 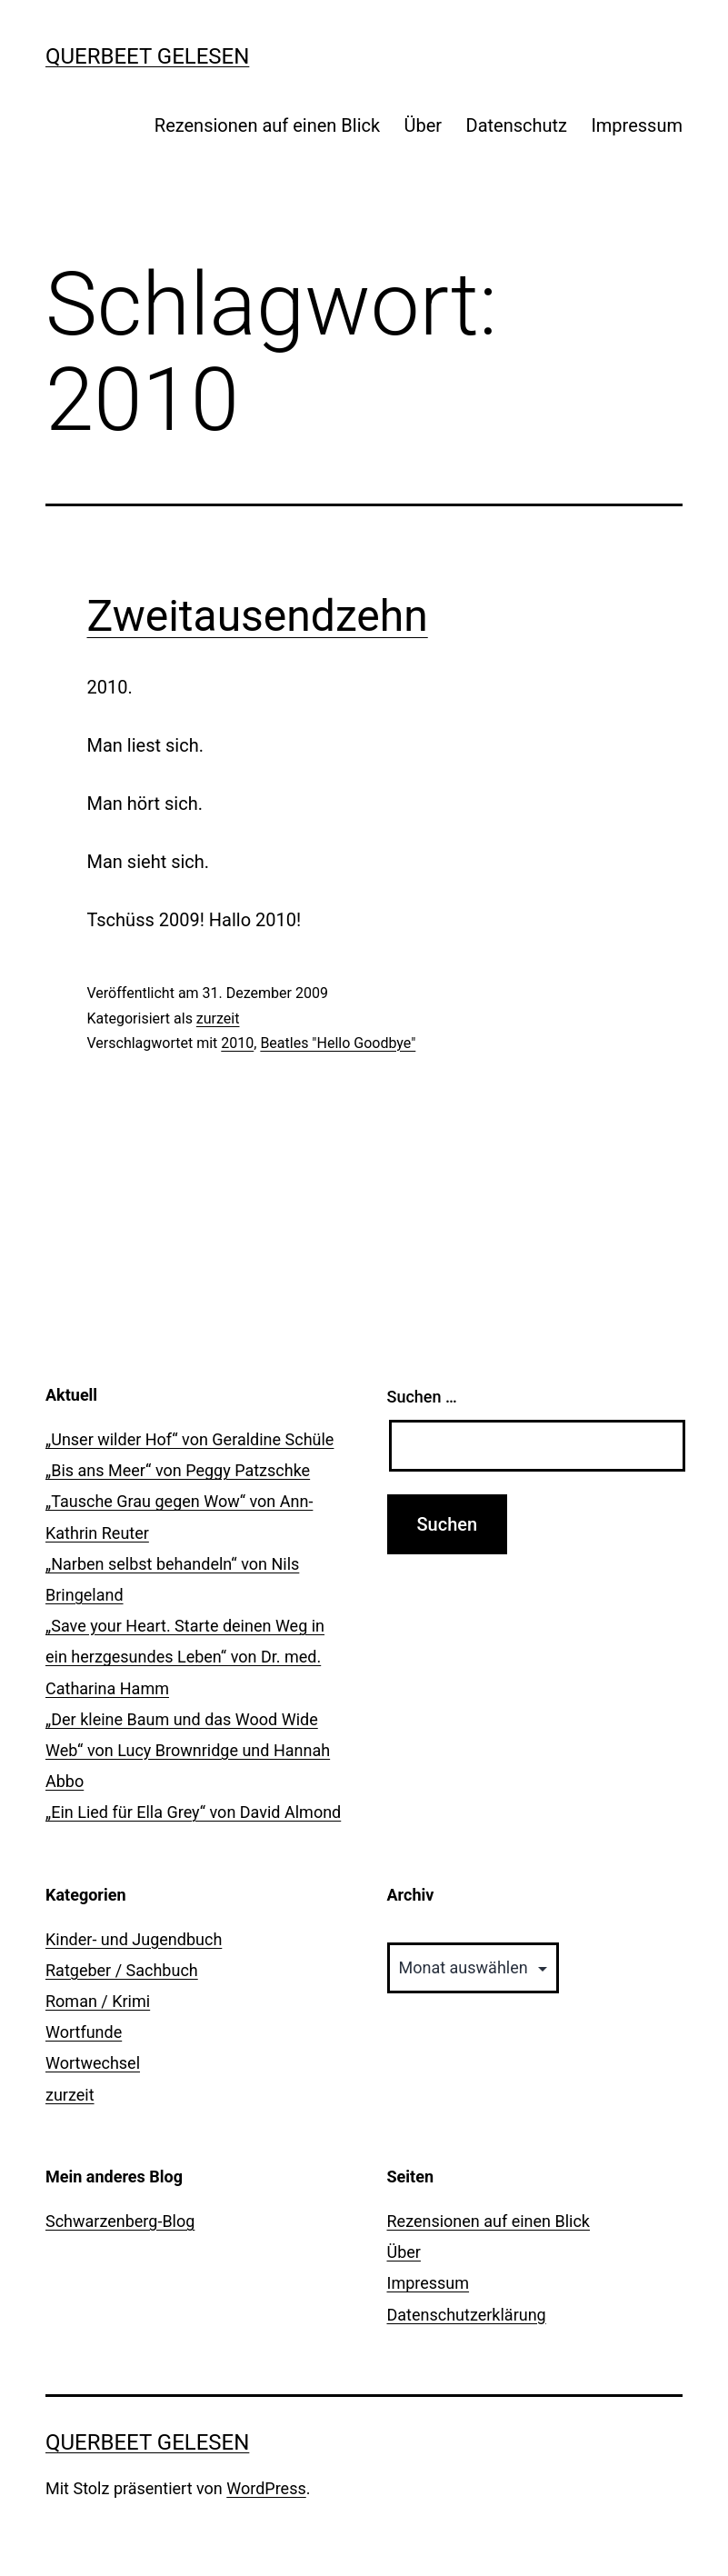 I want to click on Impressum, so click(x=637, y=125).